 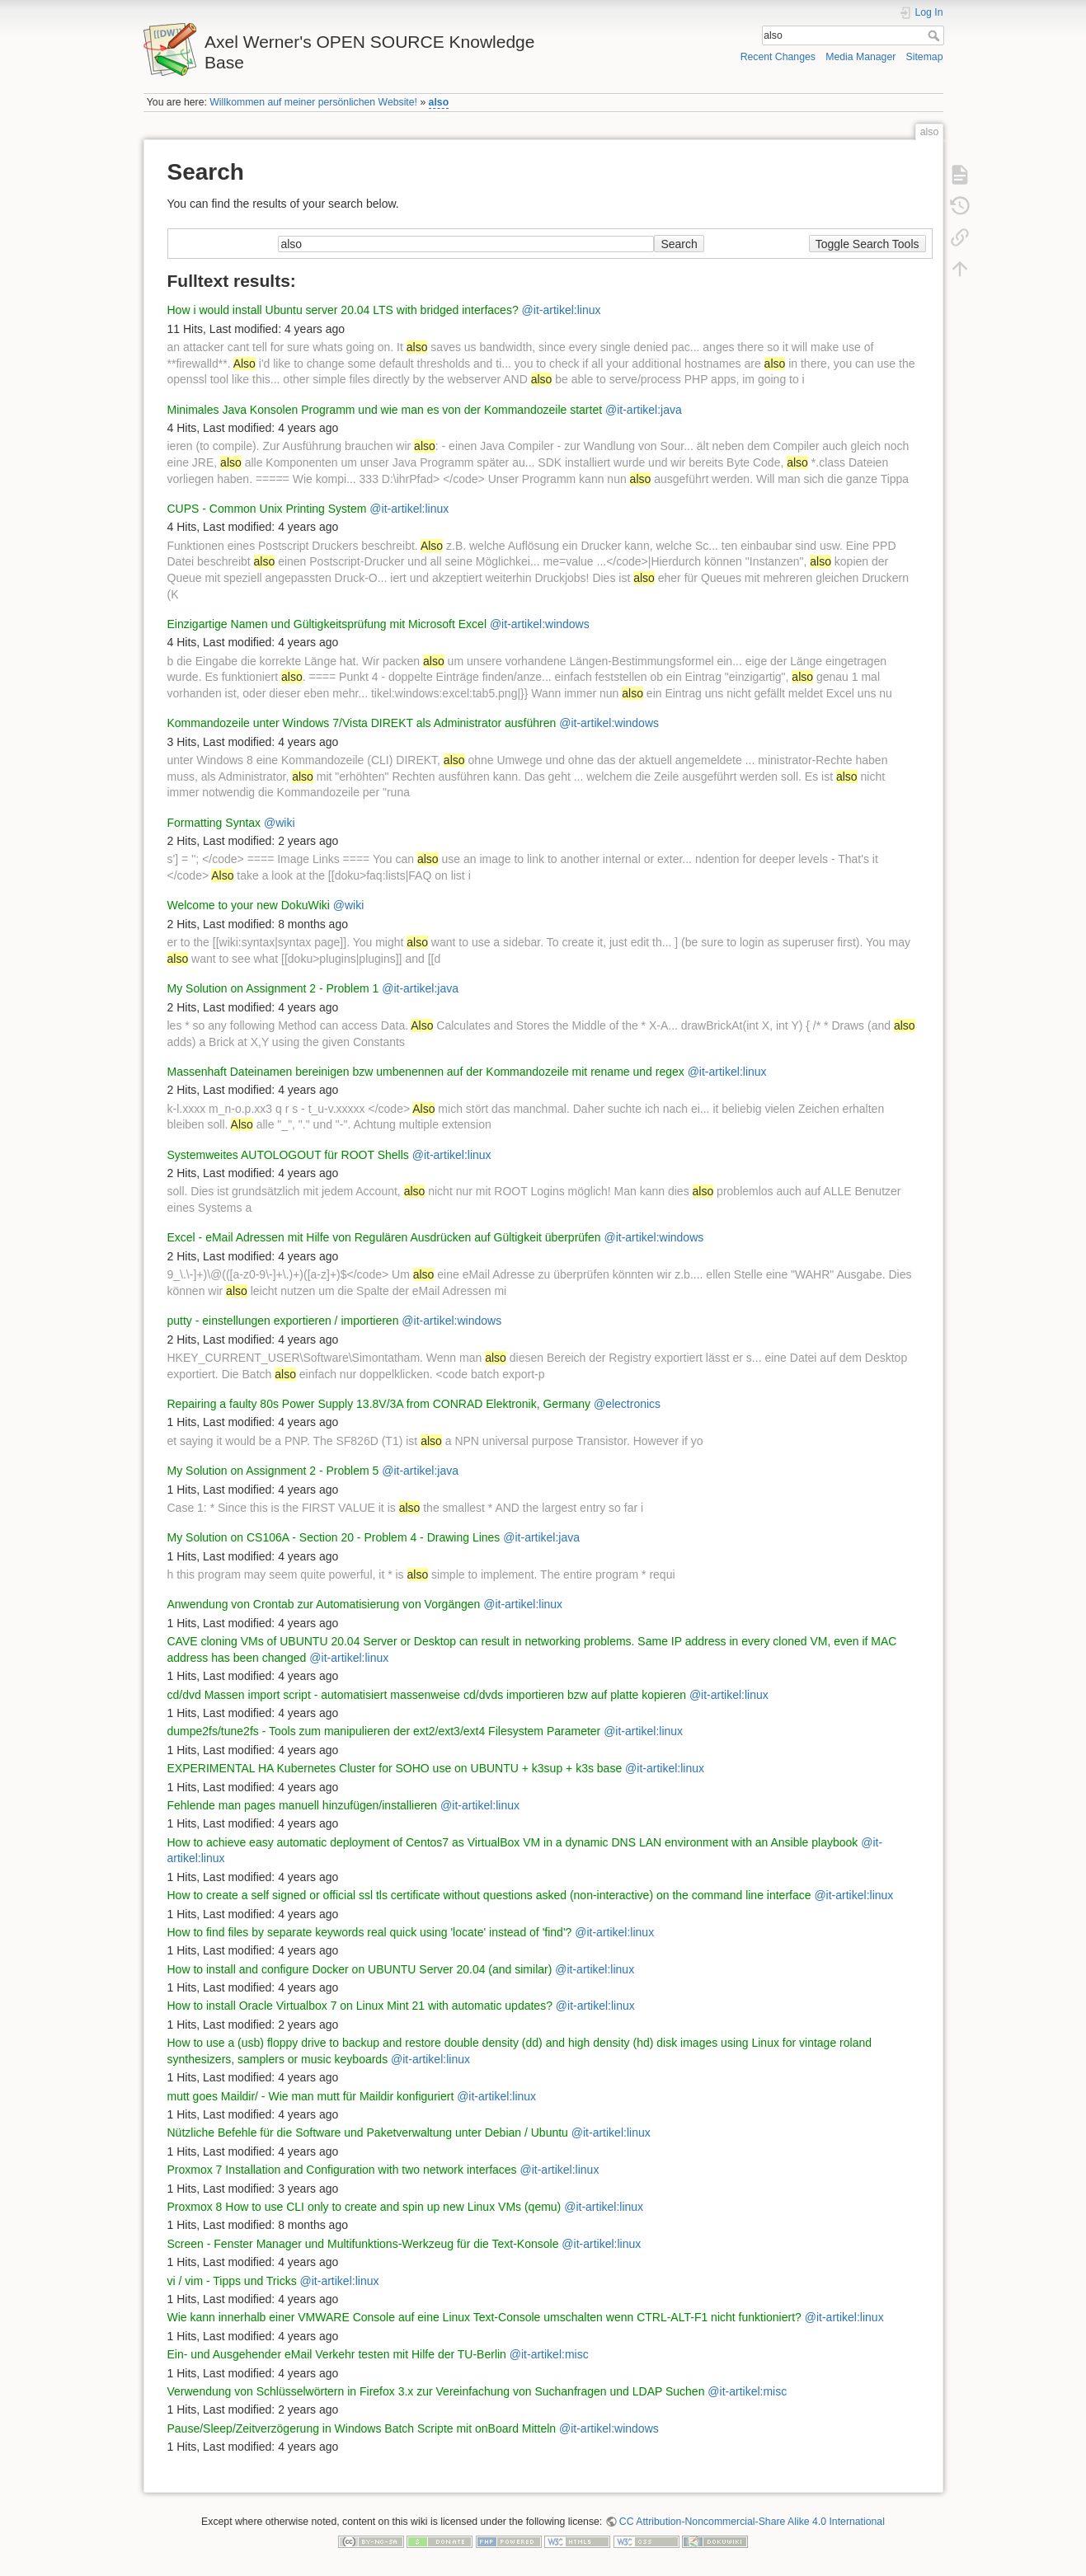 What do you see at coordinates (364, 2206) in the screenshot?
I see `Proxmox 8 How to use CLI only to create and spin up new Linux VMs (qemu)` at bounding box center [364, 2206].